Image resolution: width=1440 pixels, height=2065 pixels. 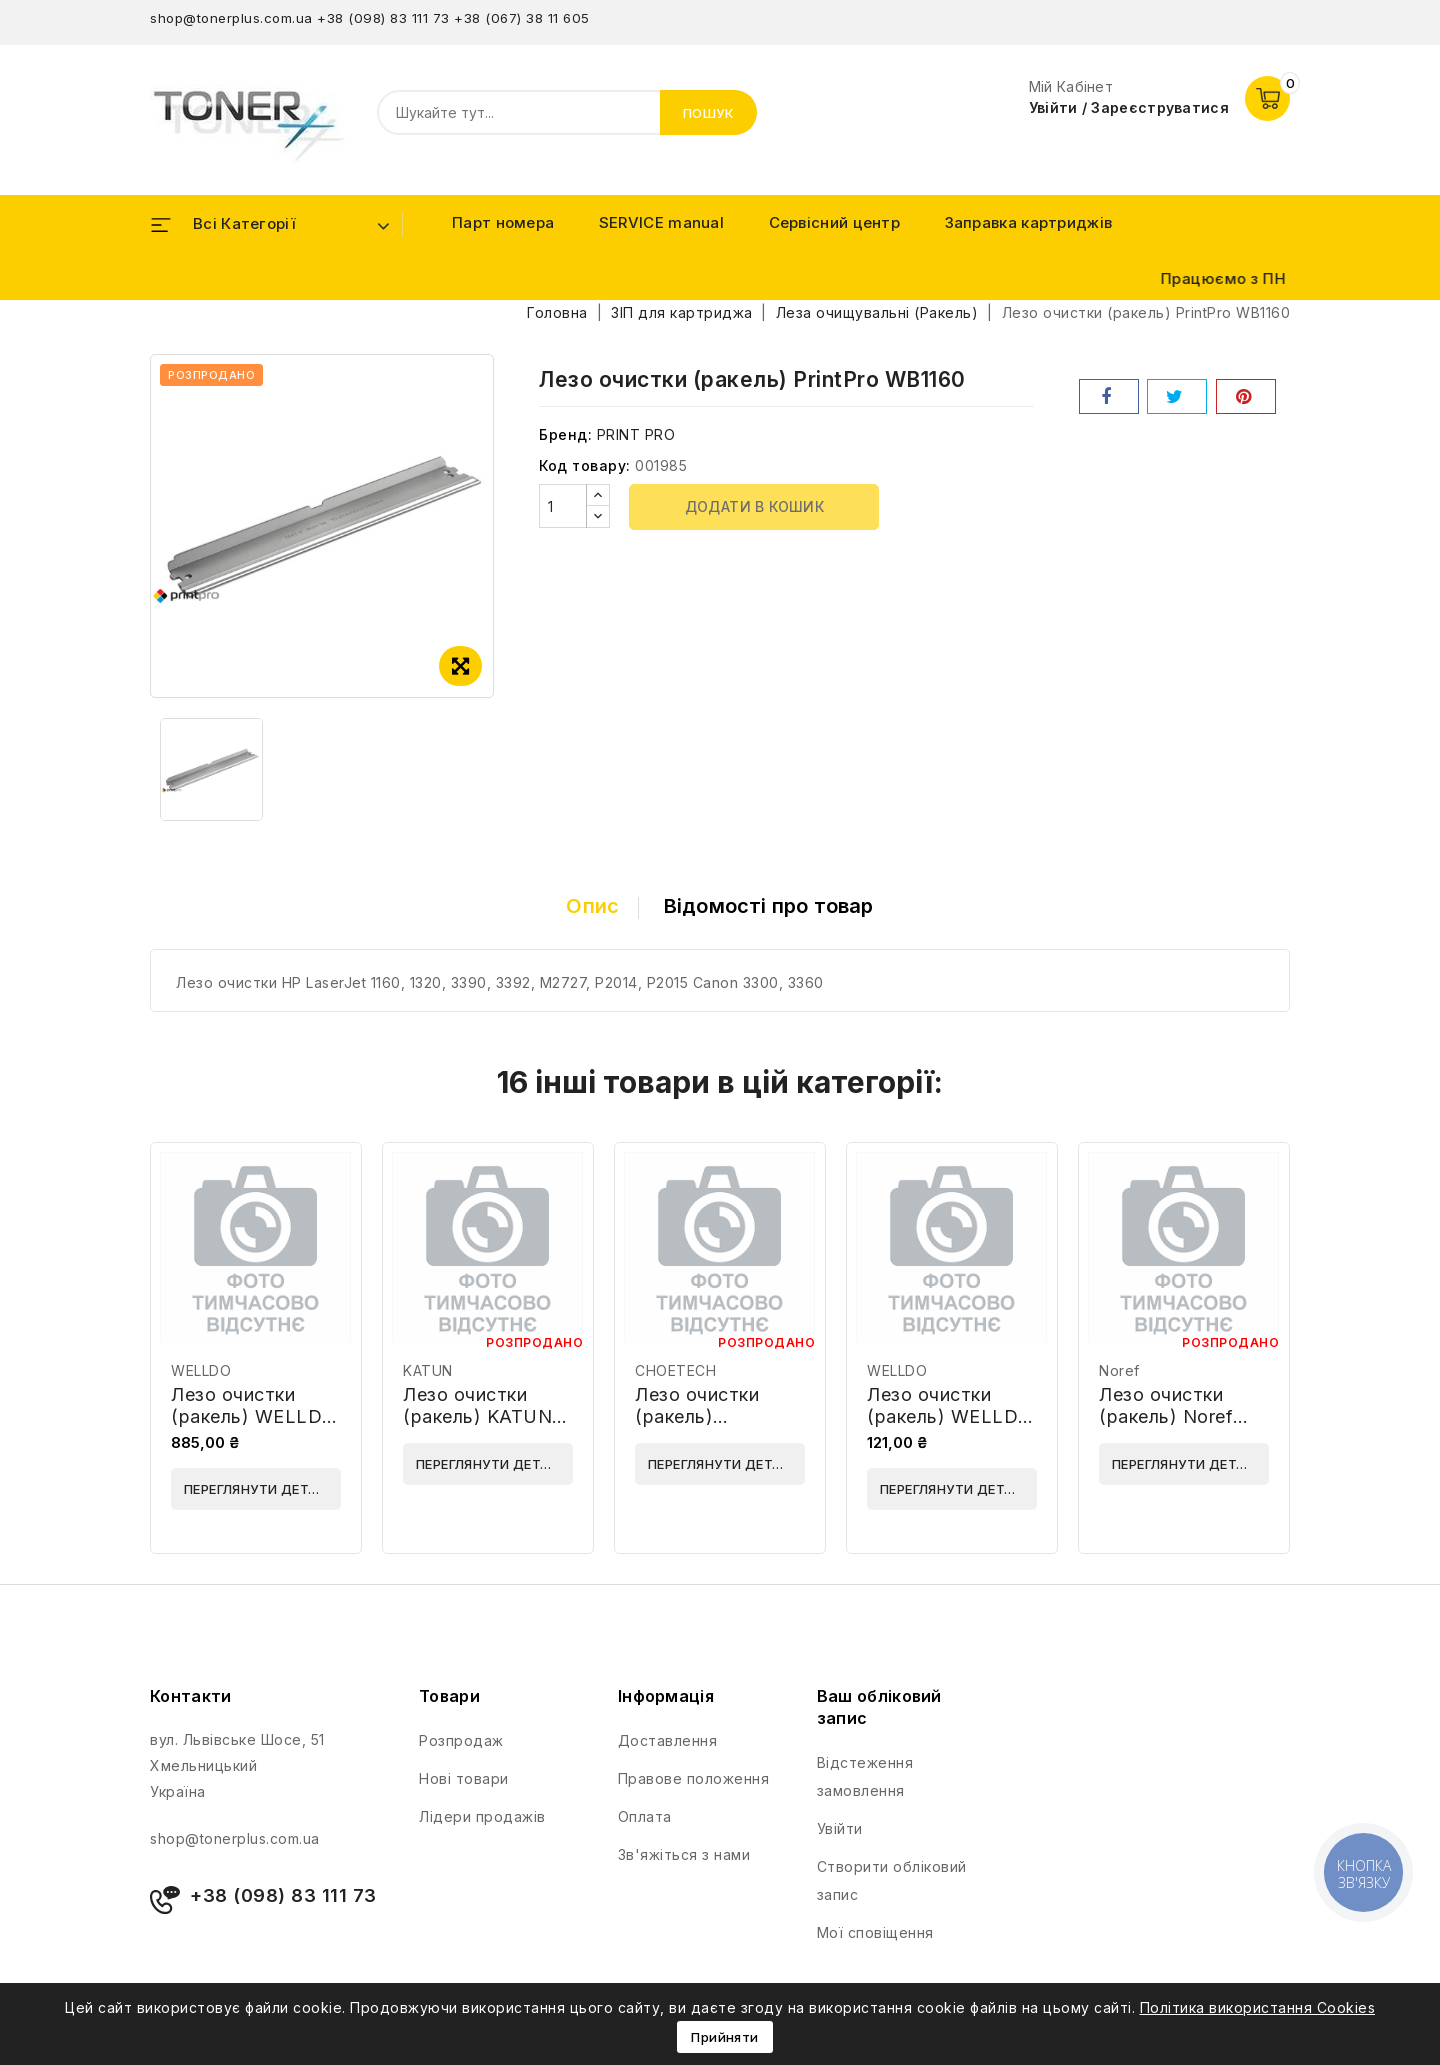 I want to click on Лідери продажів, so click(x=482, y=1816).